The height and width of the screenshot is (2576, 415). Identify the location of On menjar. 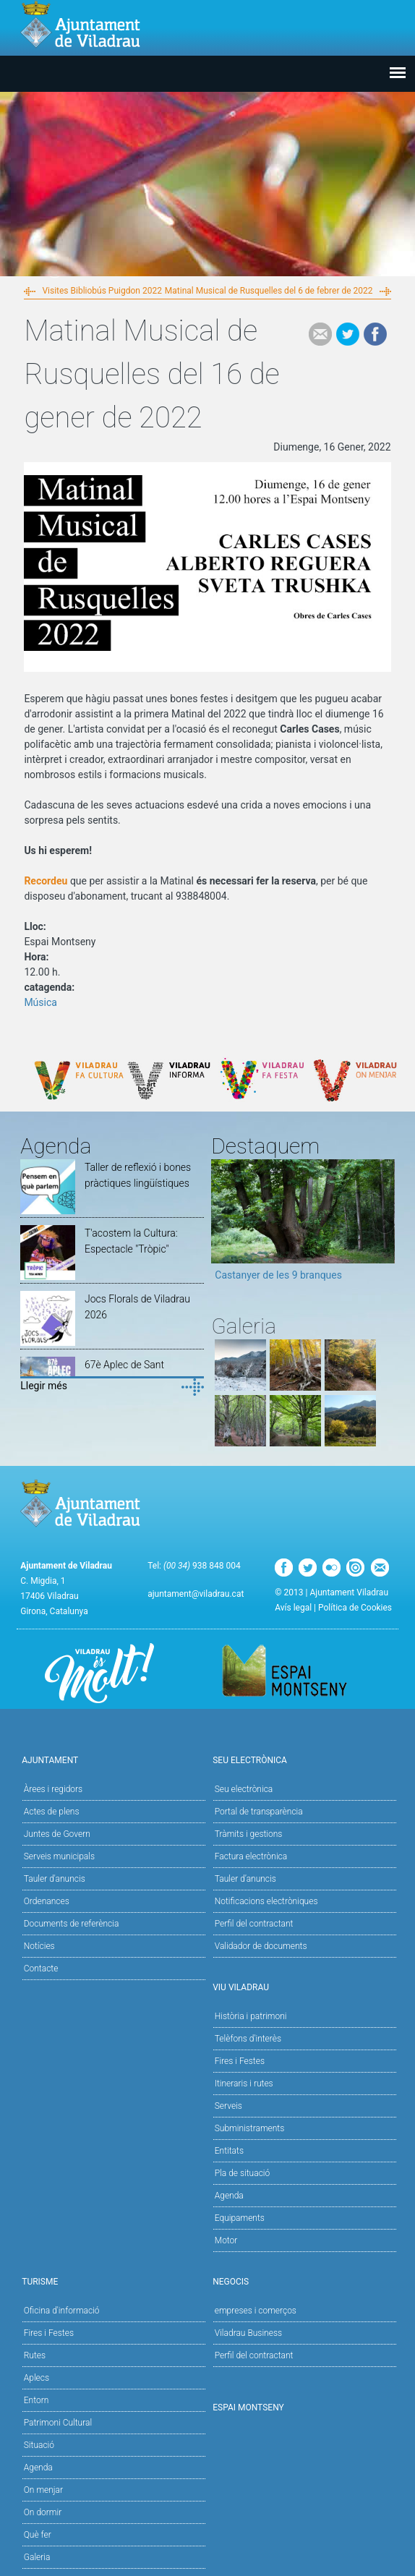
(43, 2490).